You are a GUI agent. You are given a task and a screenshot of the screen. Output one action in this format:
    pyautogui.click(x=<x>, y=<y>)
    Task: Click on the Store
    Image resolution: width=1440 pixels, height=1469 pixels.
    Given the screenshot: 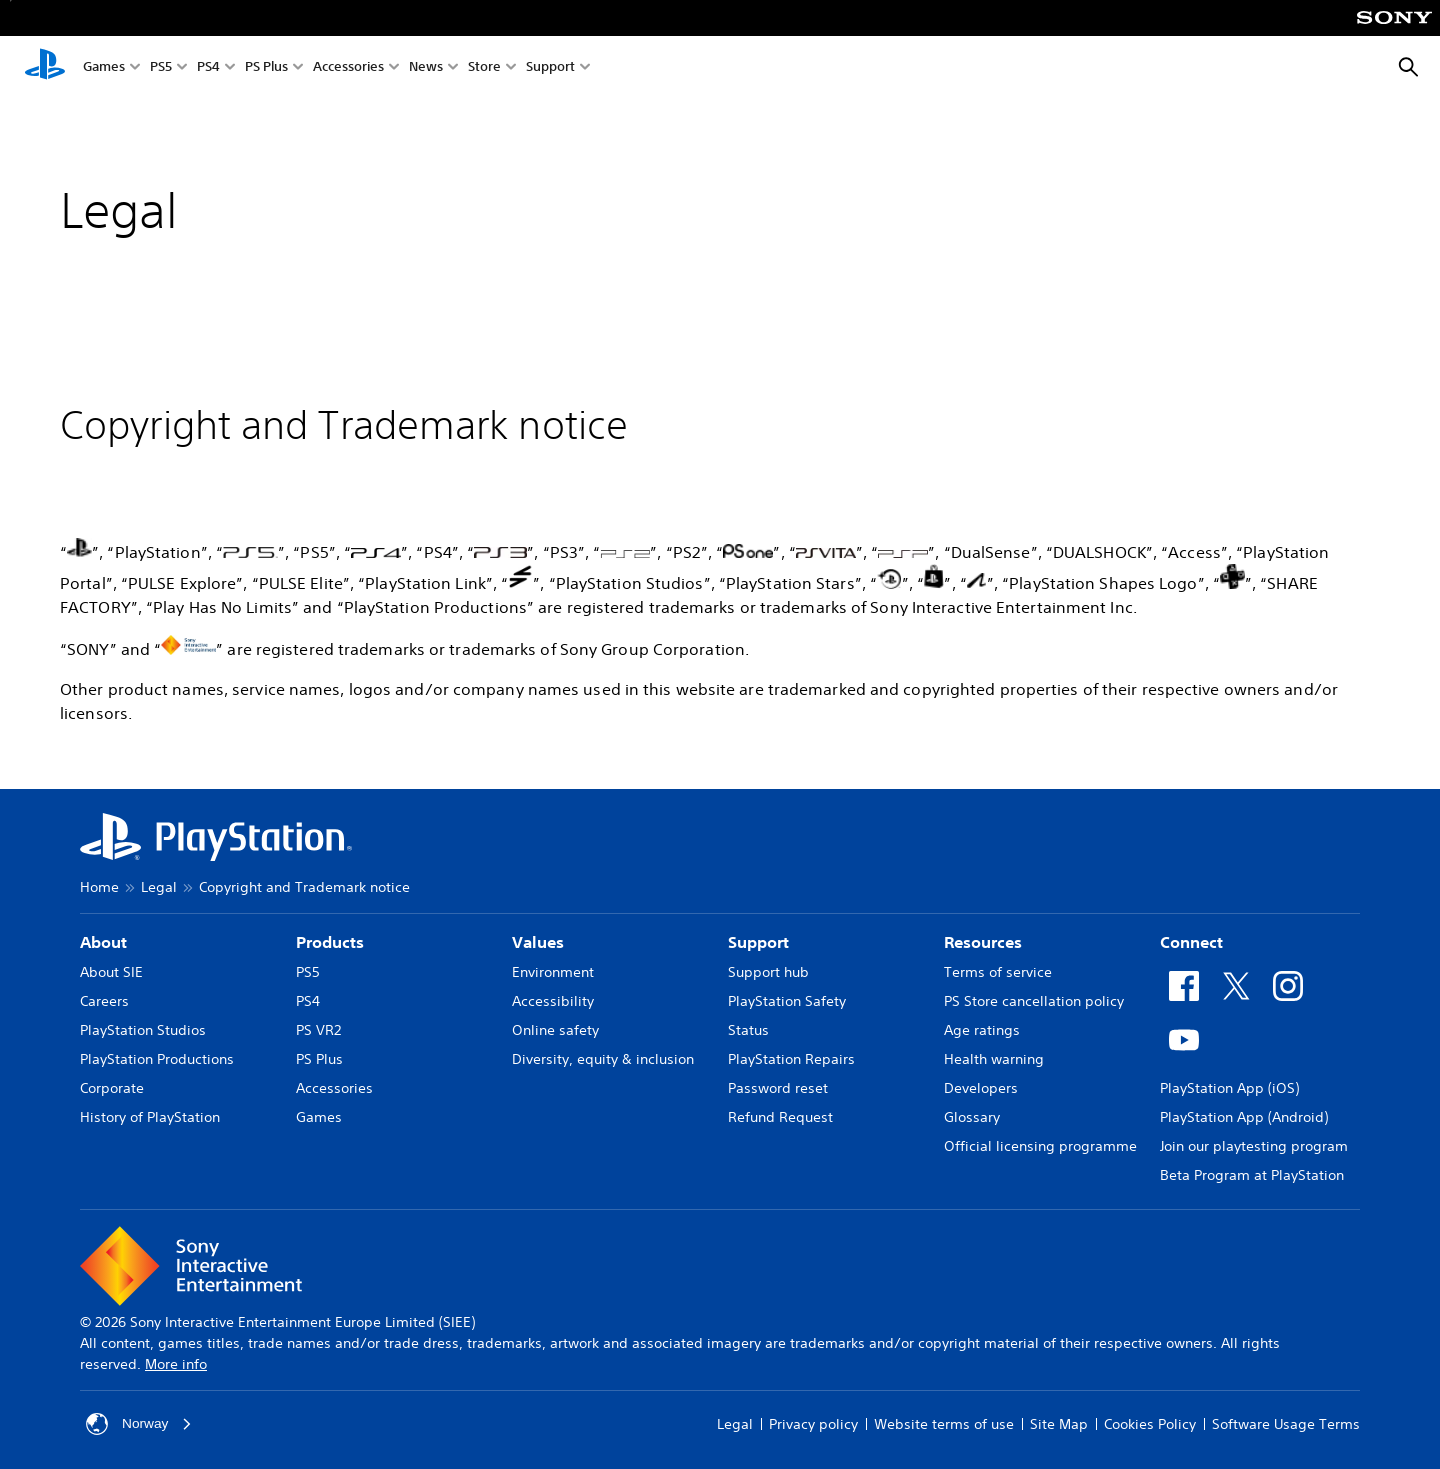 What is the action you would take?
    pyautogui.click(x=484, y=68)
    